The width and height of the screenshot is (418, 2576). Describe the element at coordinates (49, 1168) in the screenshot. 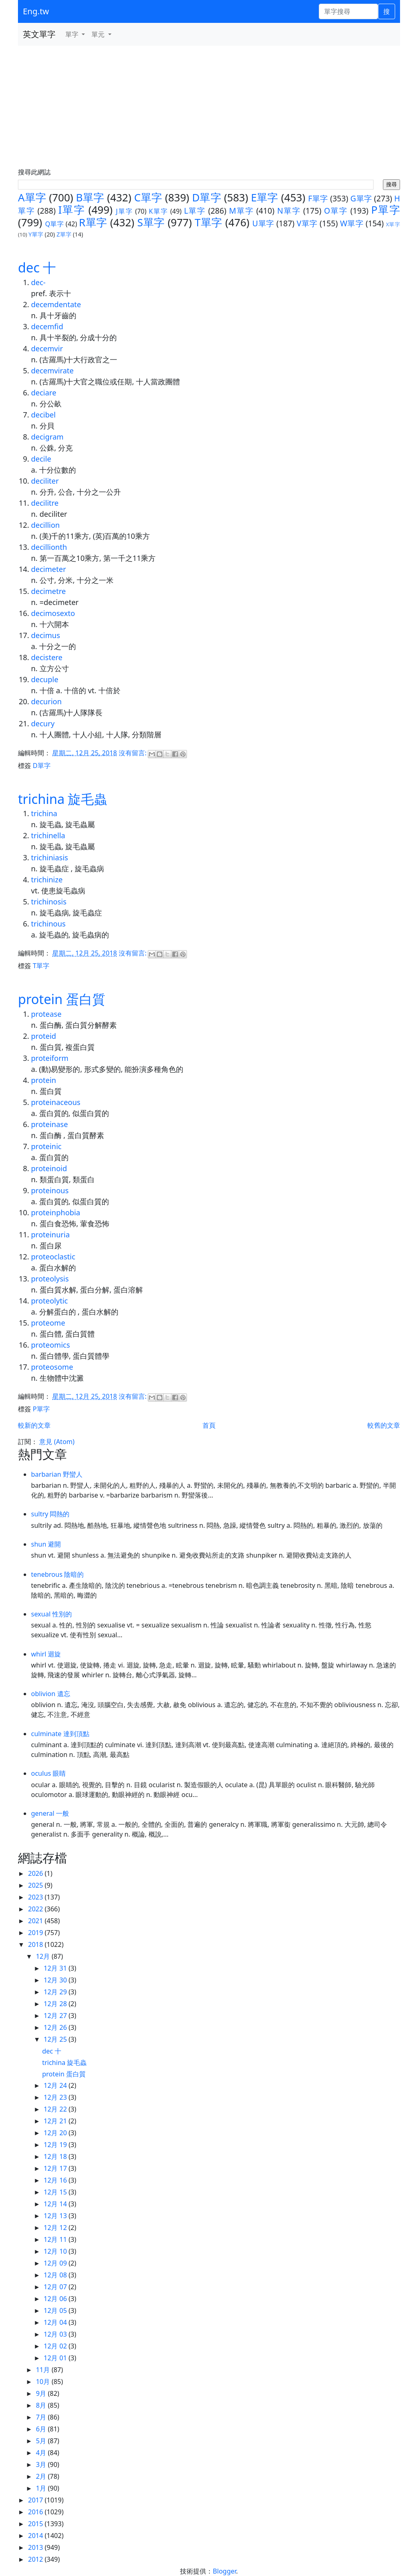

I see `proteinoid` at that location.